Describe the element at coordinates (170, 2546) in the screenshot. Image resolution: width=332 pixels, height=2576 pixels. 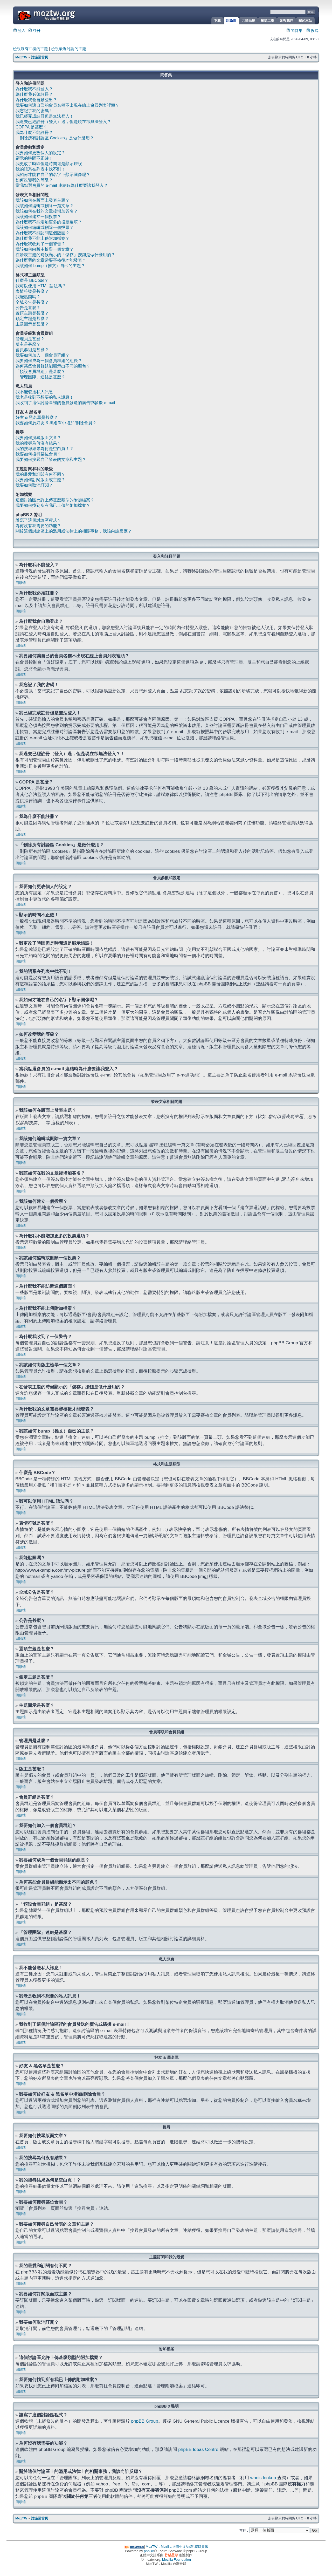
I see `MozTW，Mozilla 正體中文/台灣` at that location.